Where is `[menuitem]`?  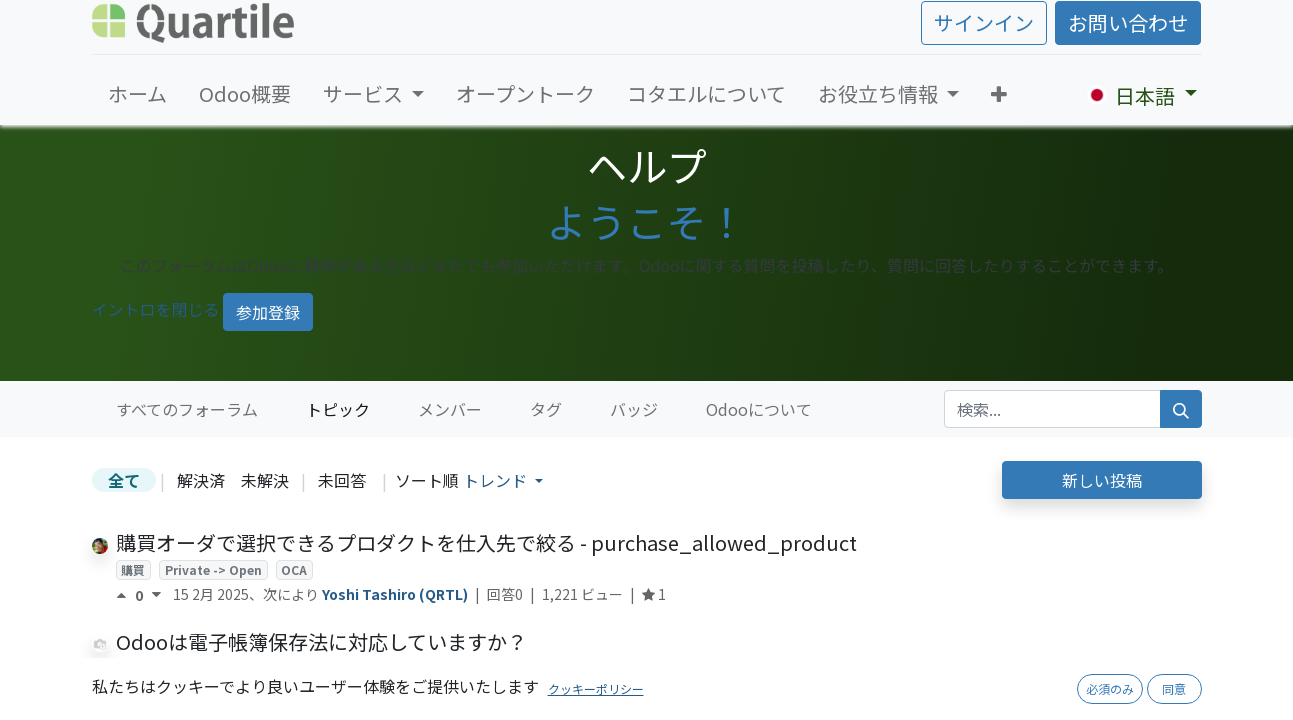 [menuitem] is located at coordinates (137, 94).